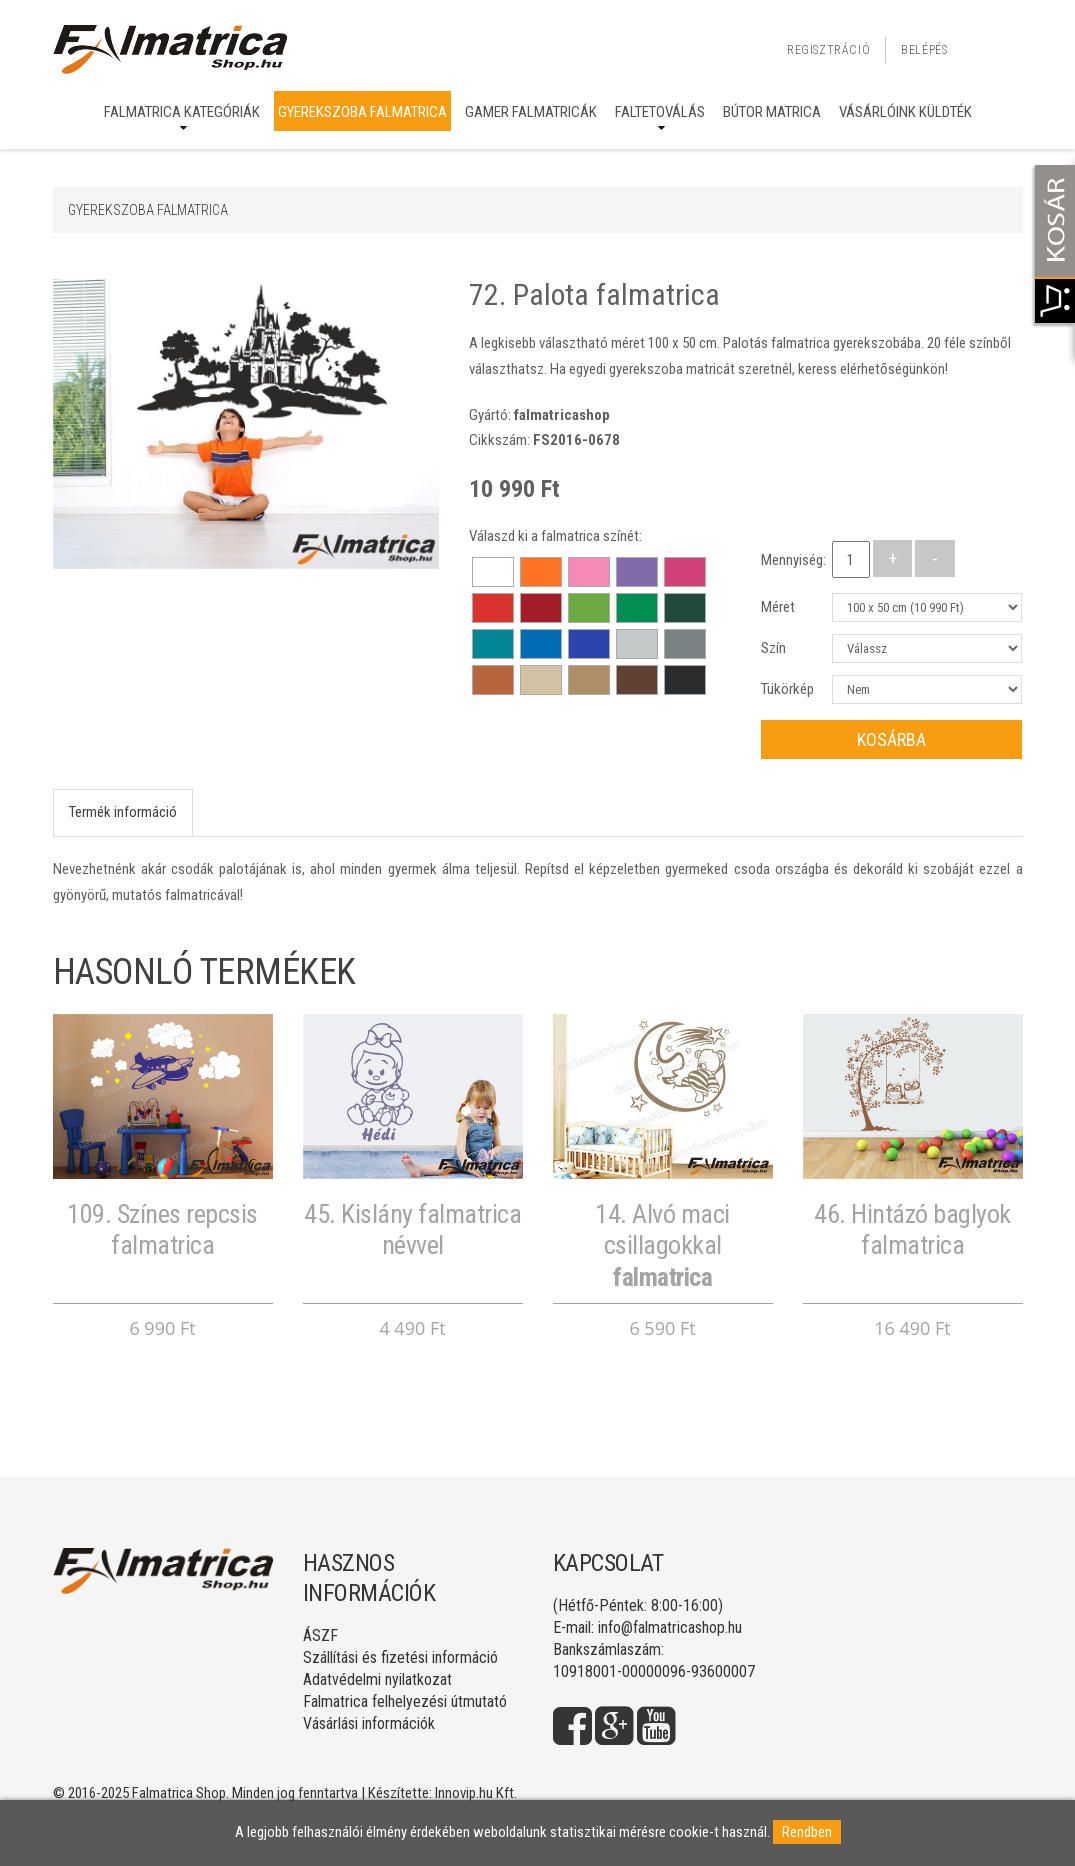 This screenshot has height=1866, width=1075. What do you see at coordinates (182, 112) in the screenshot?
I see `Falmatrica kategóriák` at bounding box center [182, 112].